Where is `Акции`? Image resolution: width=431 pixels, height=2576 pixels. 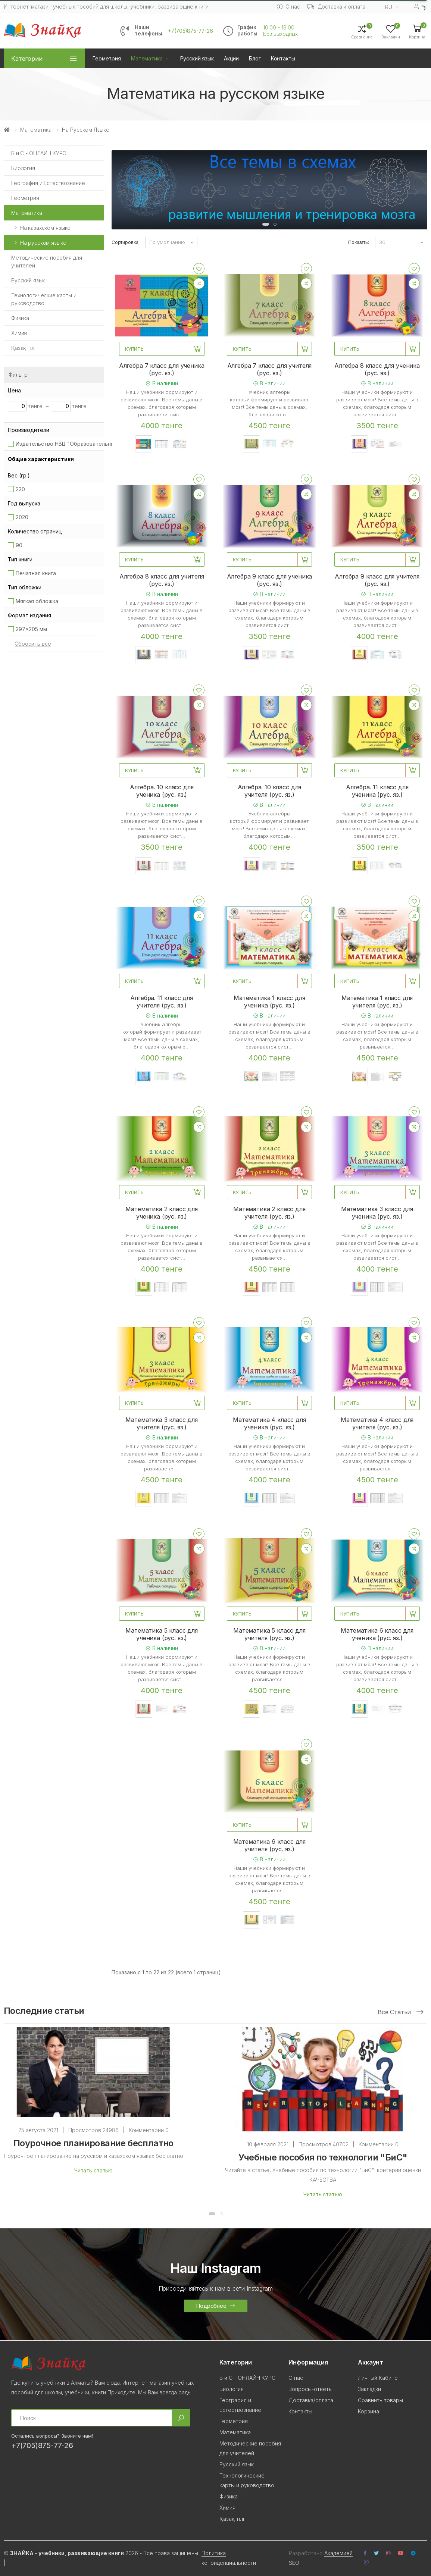 Акции is located at coordinates (231, 58).